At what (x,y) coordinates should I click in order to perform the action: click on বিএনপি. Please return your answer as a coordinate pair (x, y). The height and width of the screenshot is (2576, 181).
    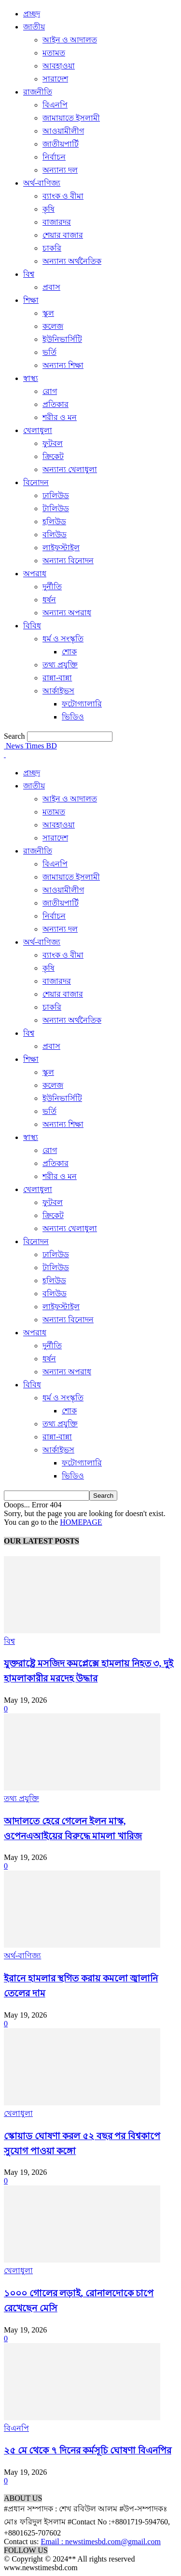
    Looking at the image, I should click on (55, 105).